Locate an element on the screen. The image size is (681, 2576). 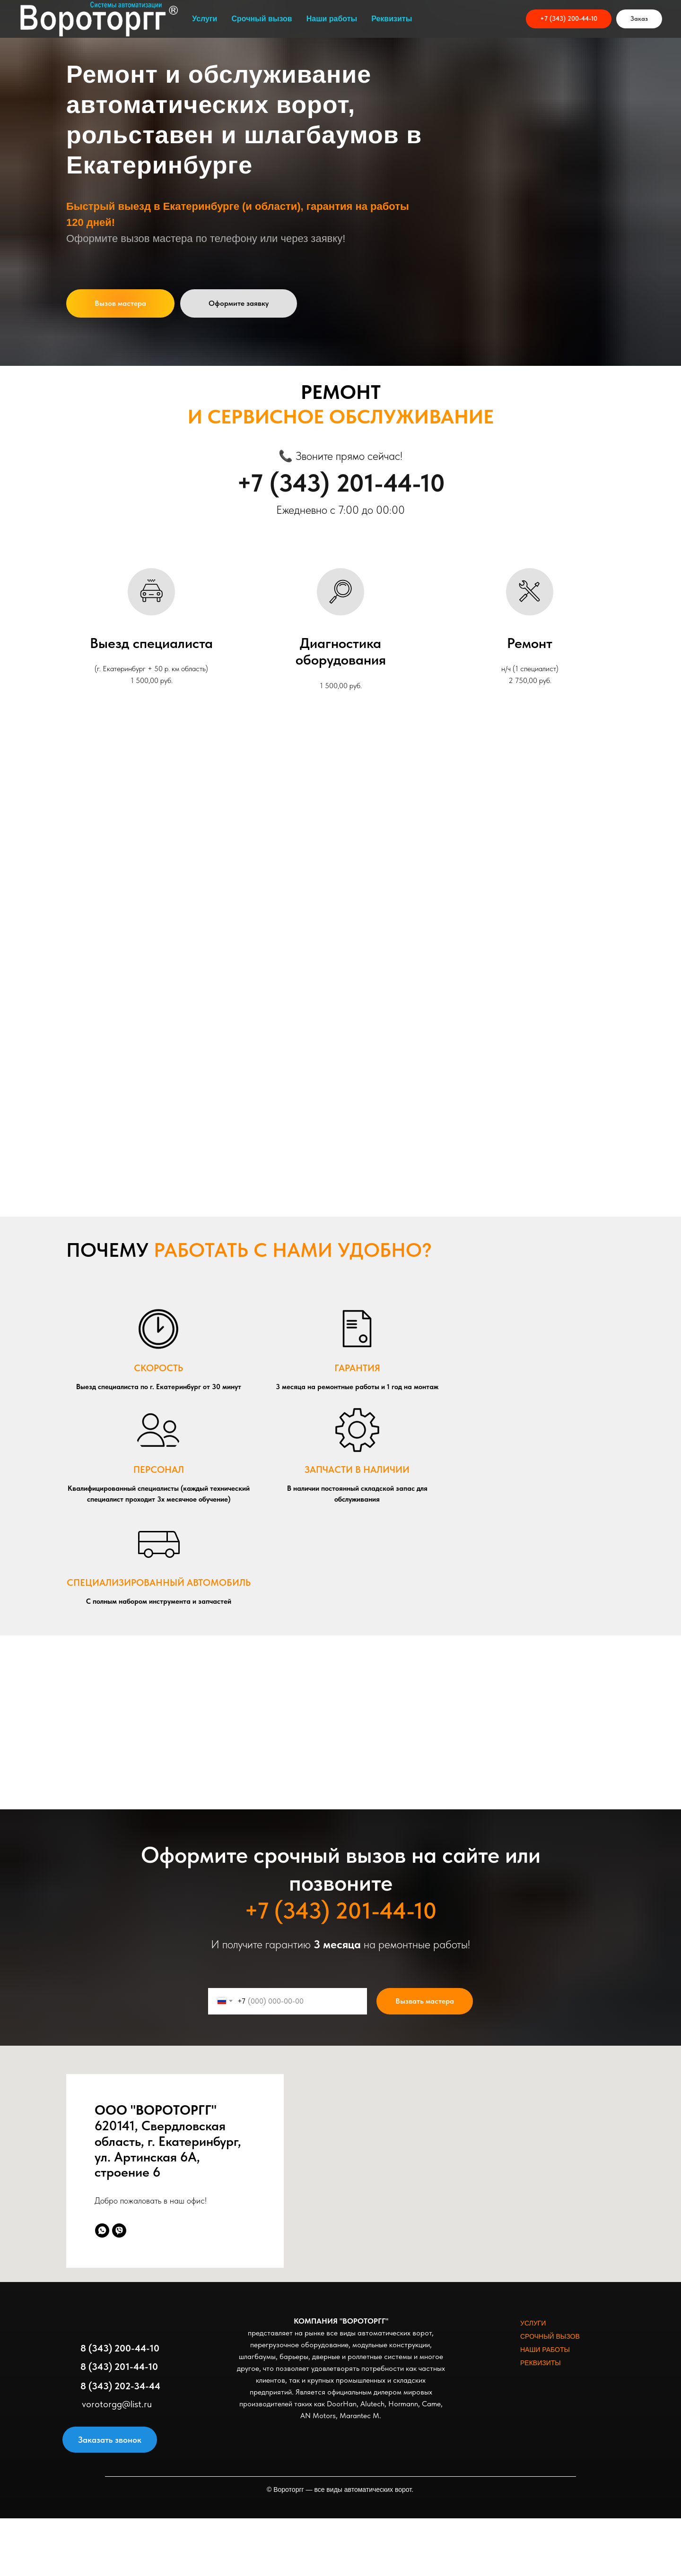
УСЛУГИ is located at coordinates (533, 2323).